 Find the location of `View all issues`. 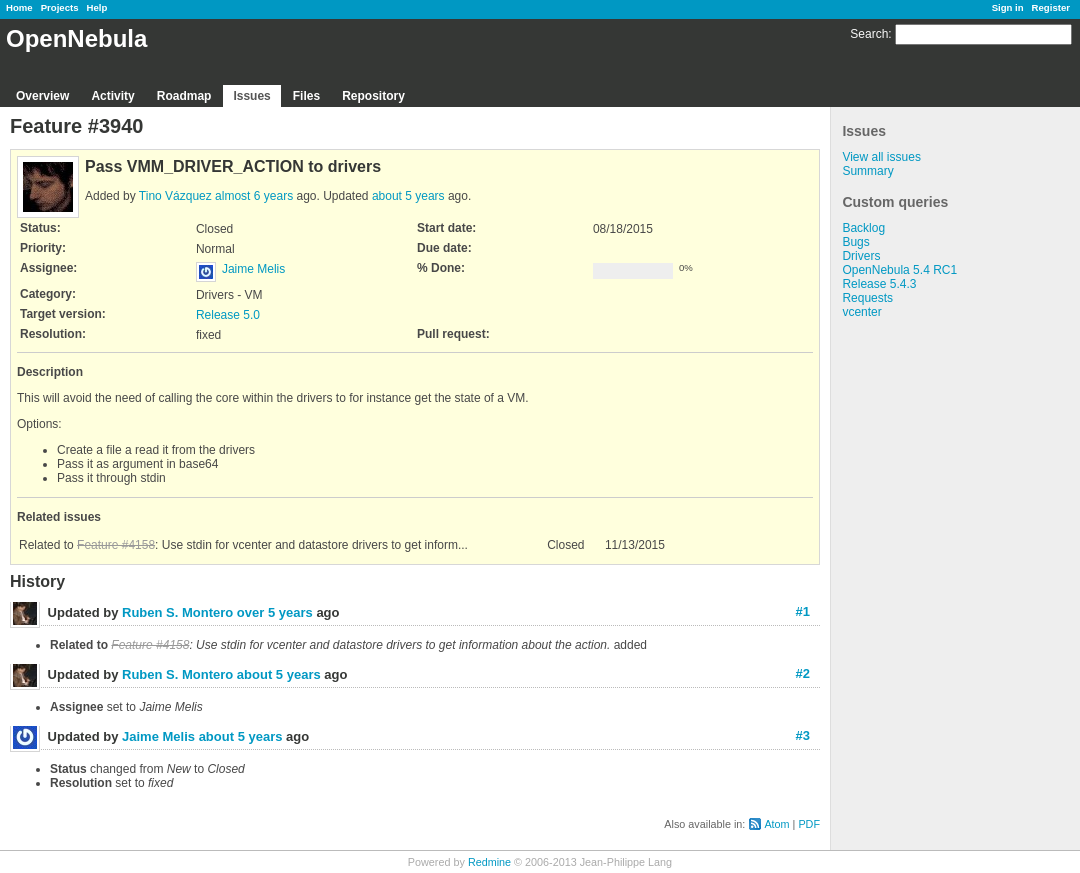

View all issues is located at coordinates (881, 157).